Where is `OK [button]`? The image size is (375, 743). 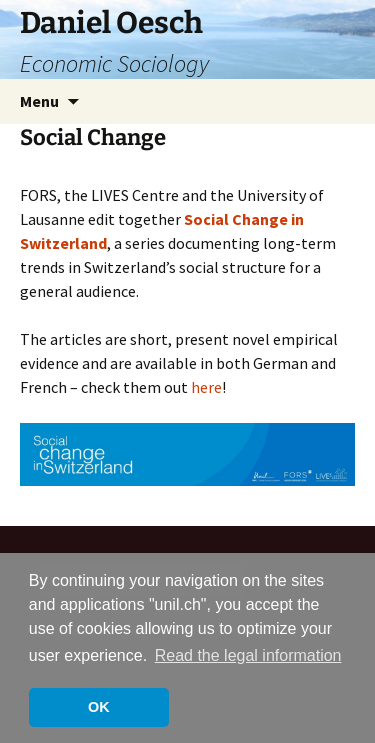
OK [button] is located at coordinates (99, 707).